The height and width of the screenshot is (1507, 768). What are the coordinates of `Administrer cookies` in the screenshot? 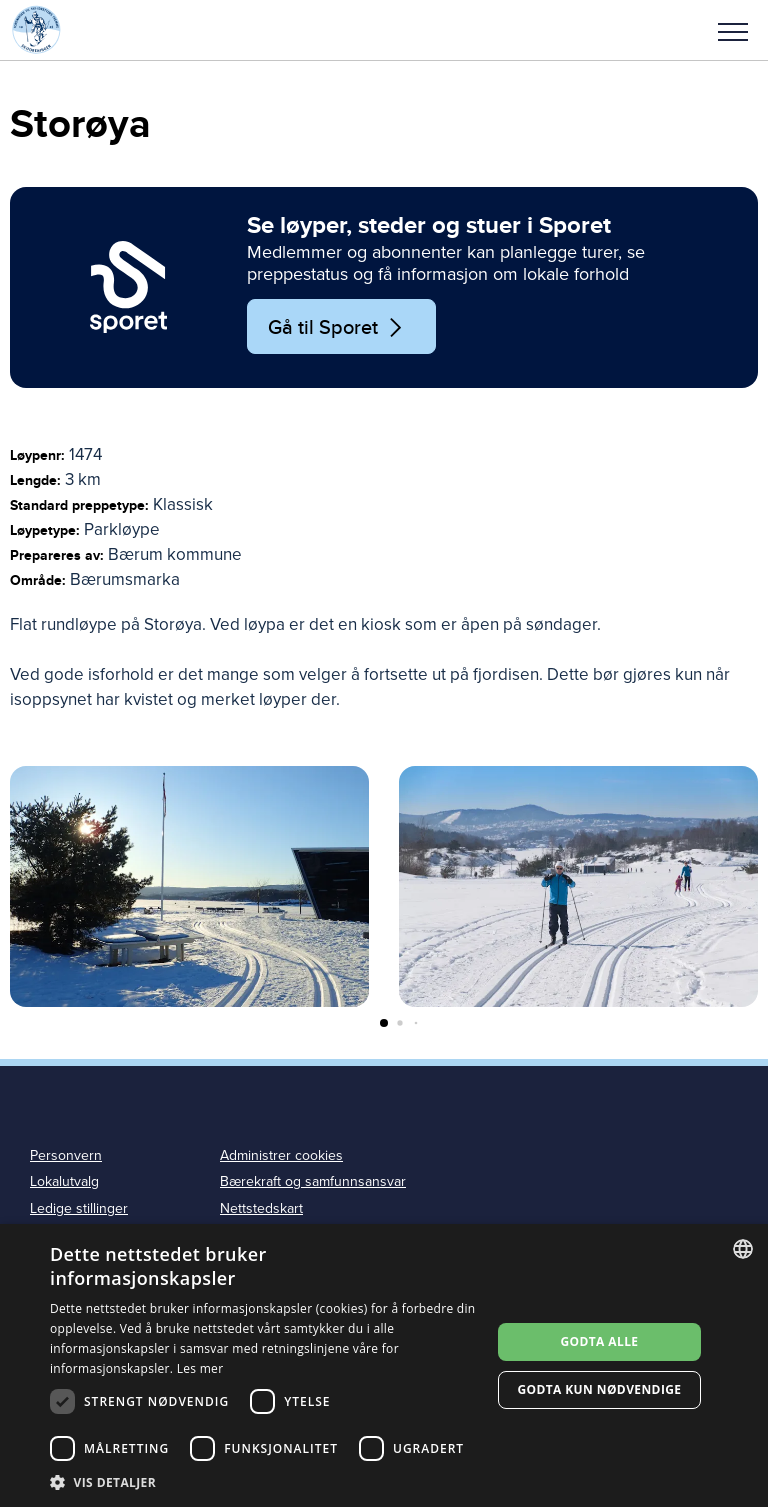 It's located at (281, 1155).